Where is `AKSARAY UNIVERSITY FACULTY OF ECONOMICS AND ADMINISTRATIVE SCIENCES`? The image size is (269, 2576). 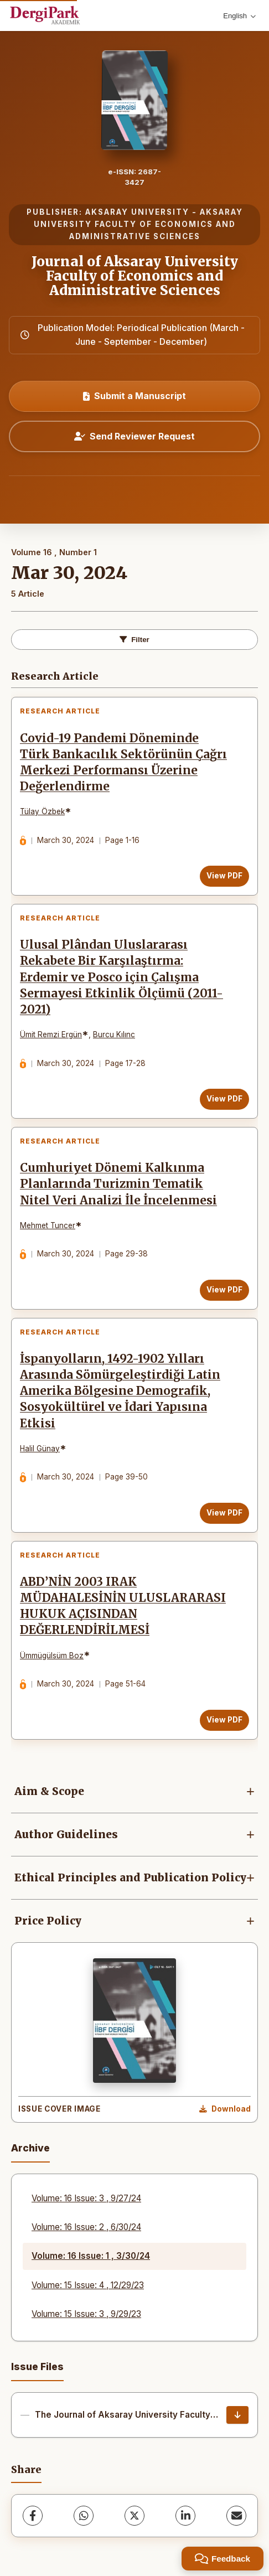 AKSARAY UNIVERSITY FACULTY OF ECONOMICS AND ADMINISTRATIVE SCIENCES is located at coordinates (138, 224).